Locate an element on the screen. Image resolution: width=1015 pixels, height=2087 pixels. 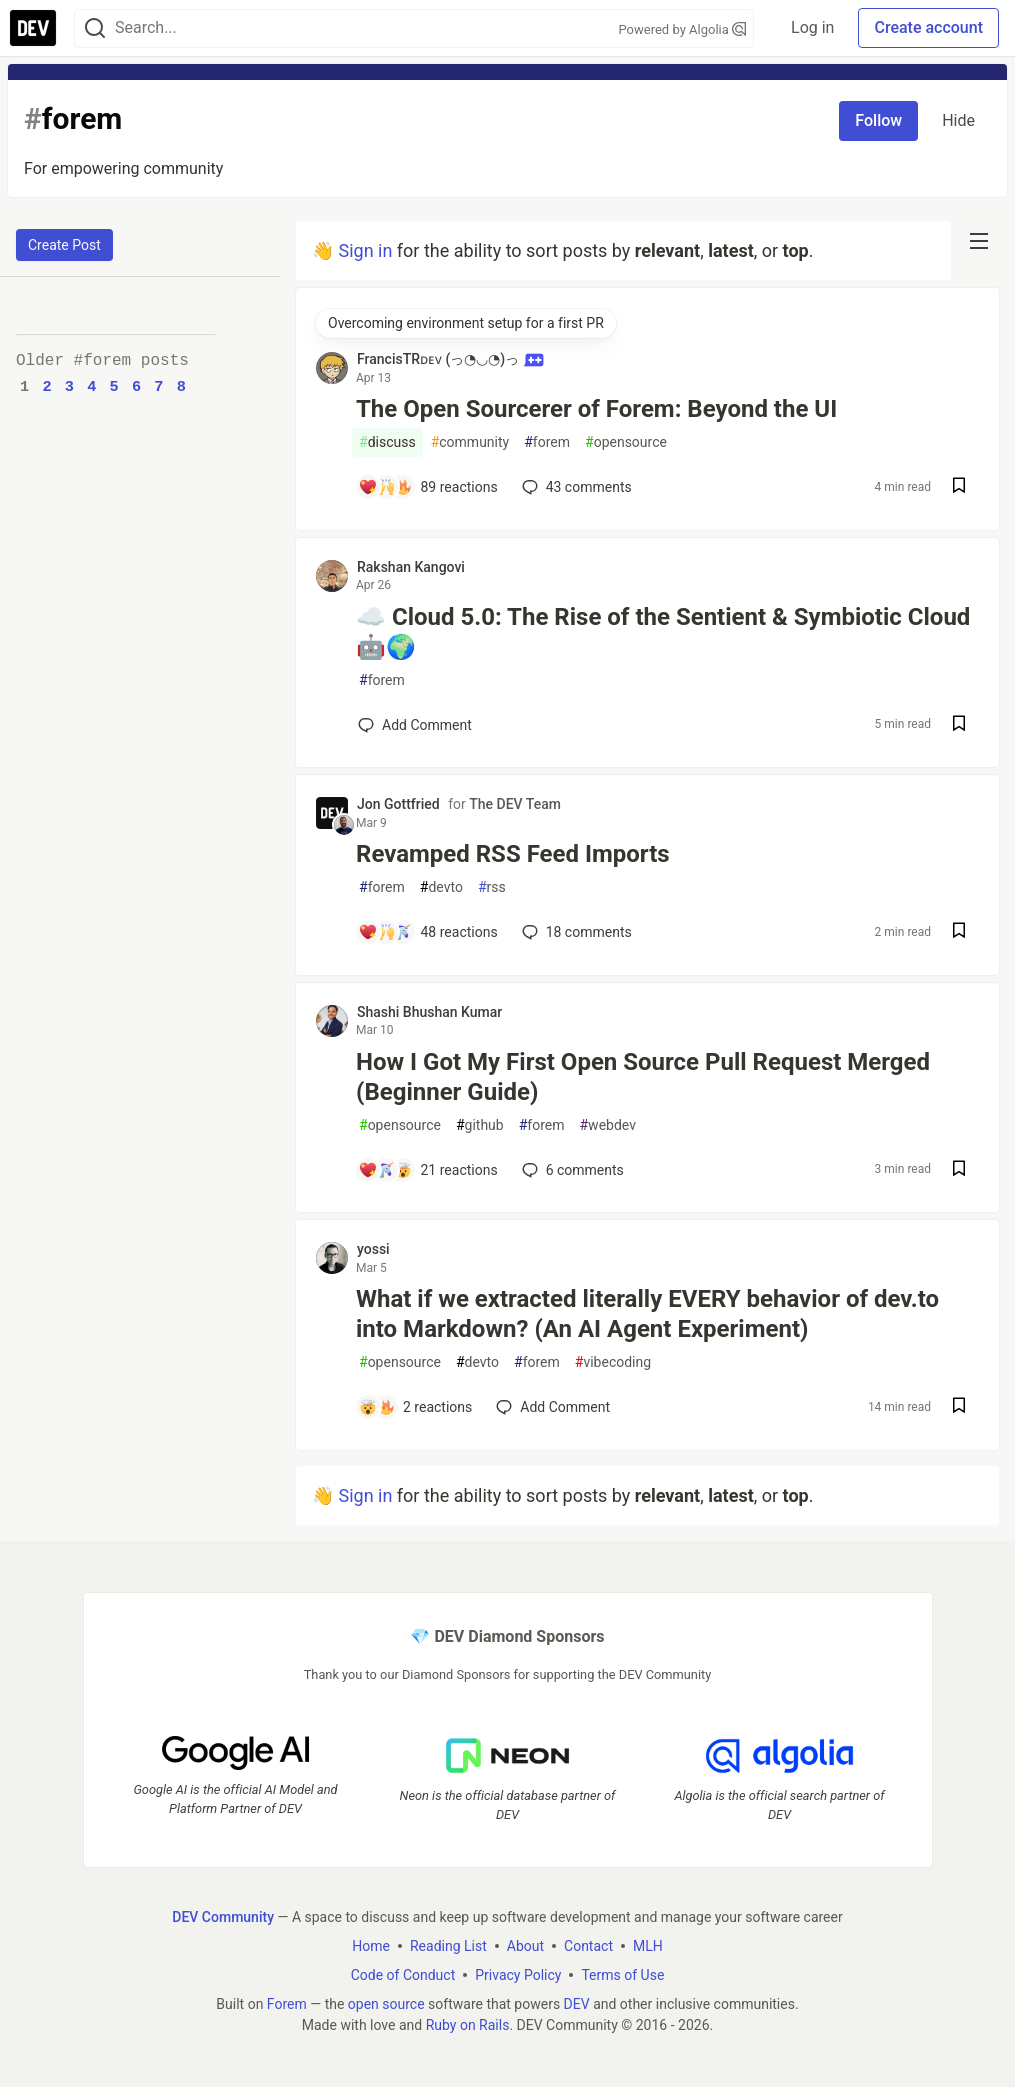
Hide [Hide tag: forem] is located at coordinates (958, 120).